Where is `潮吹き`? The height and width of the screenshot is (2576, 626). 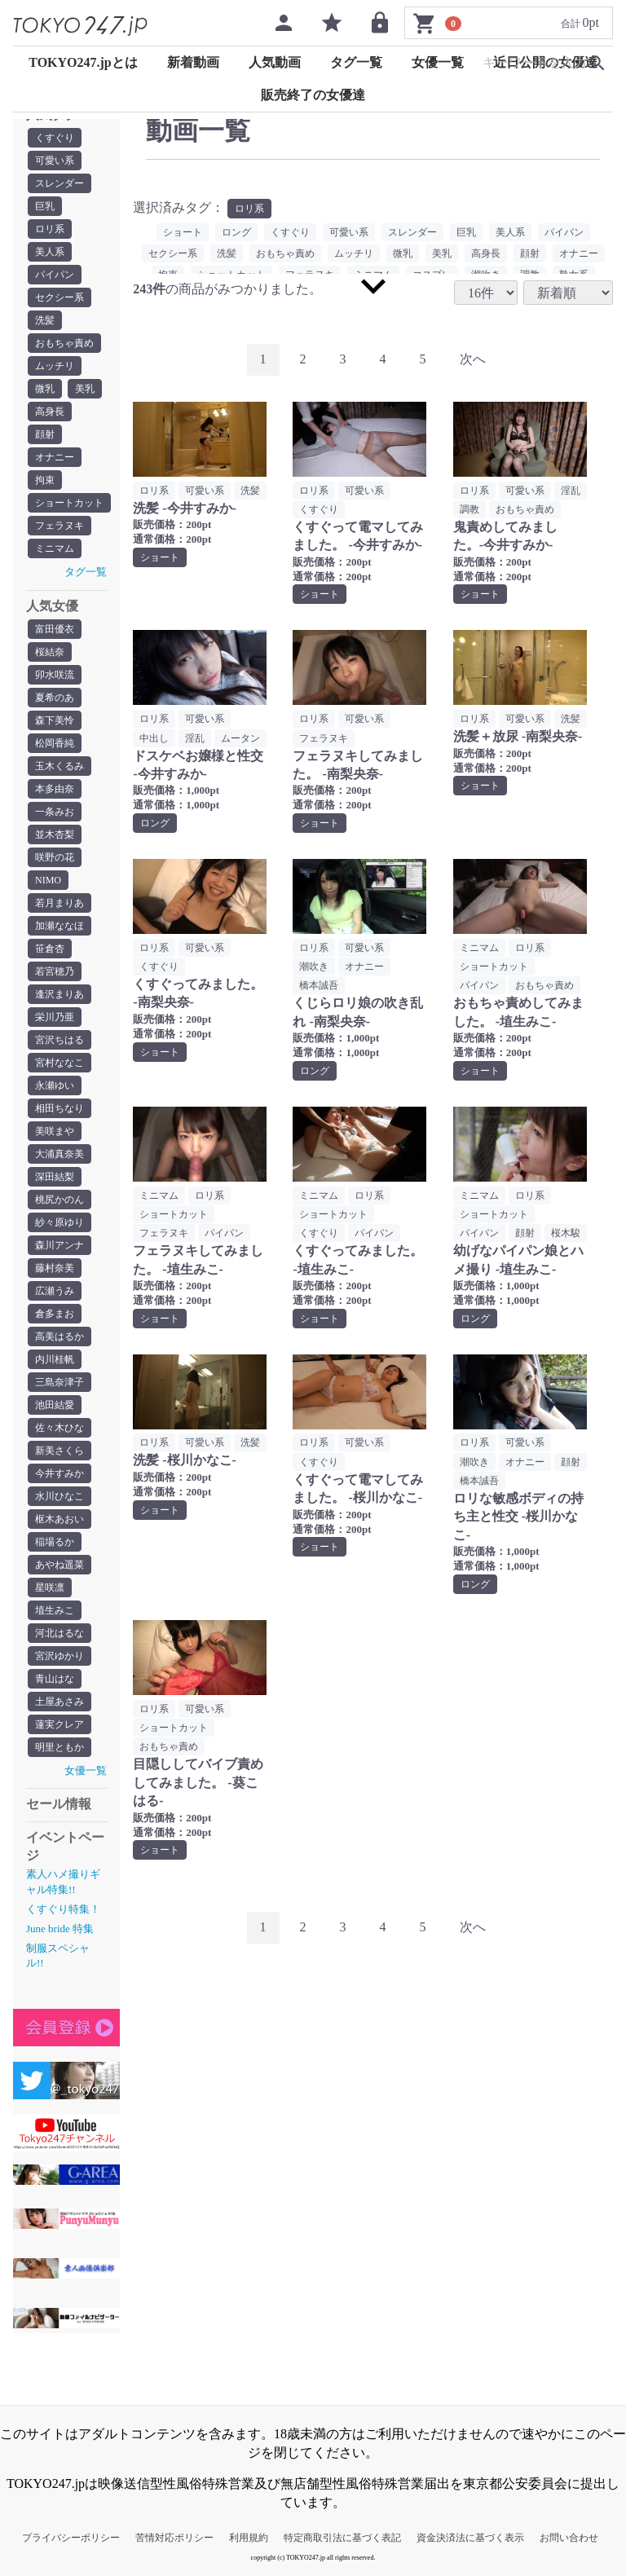 潮吹き is located at coordinates (313, 966).